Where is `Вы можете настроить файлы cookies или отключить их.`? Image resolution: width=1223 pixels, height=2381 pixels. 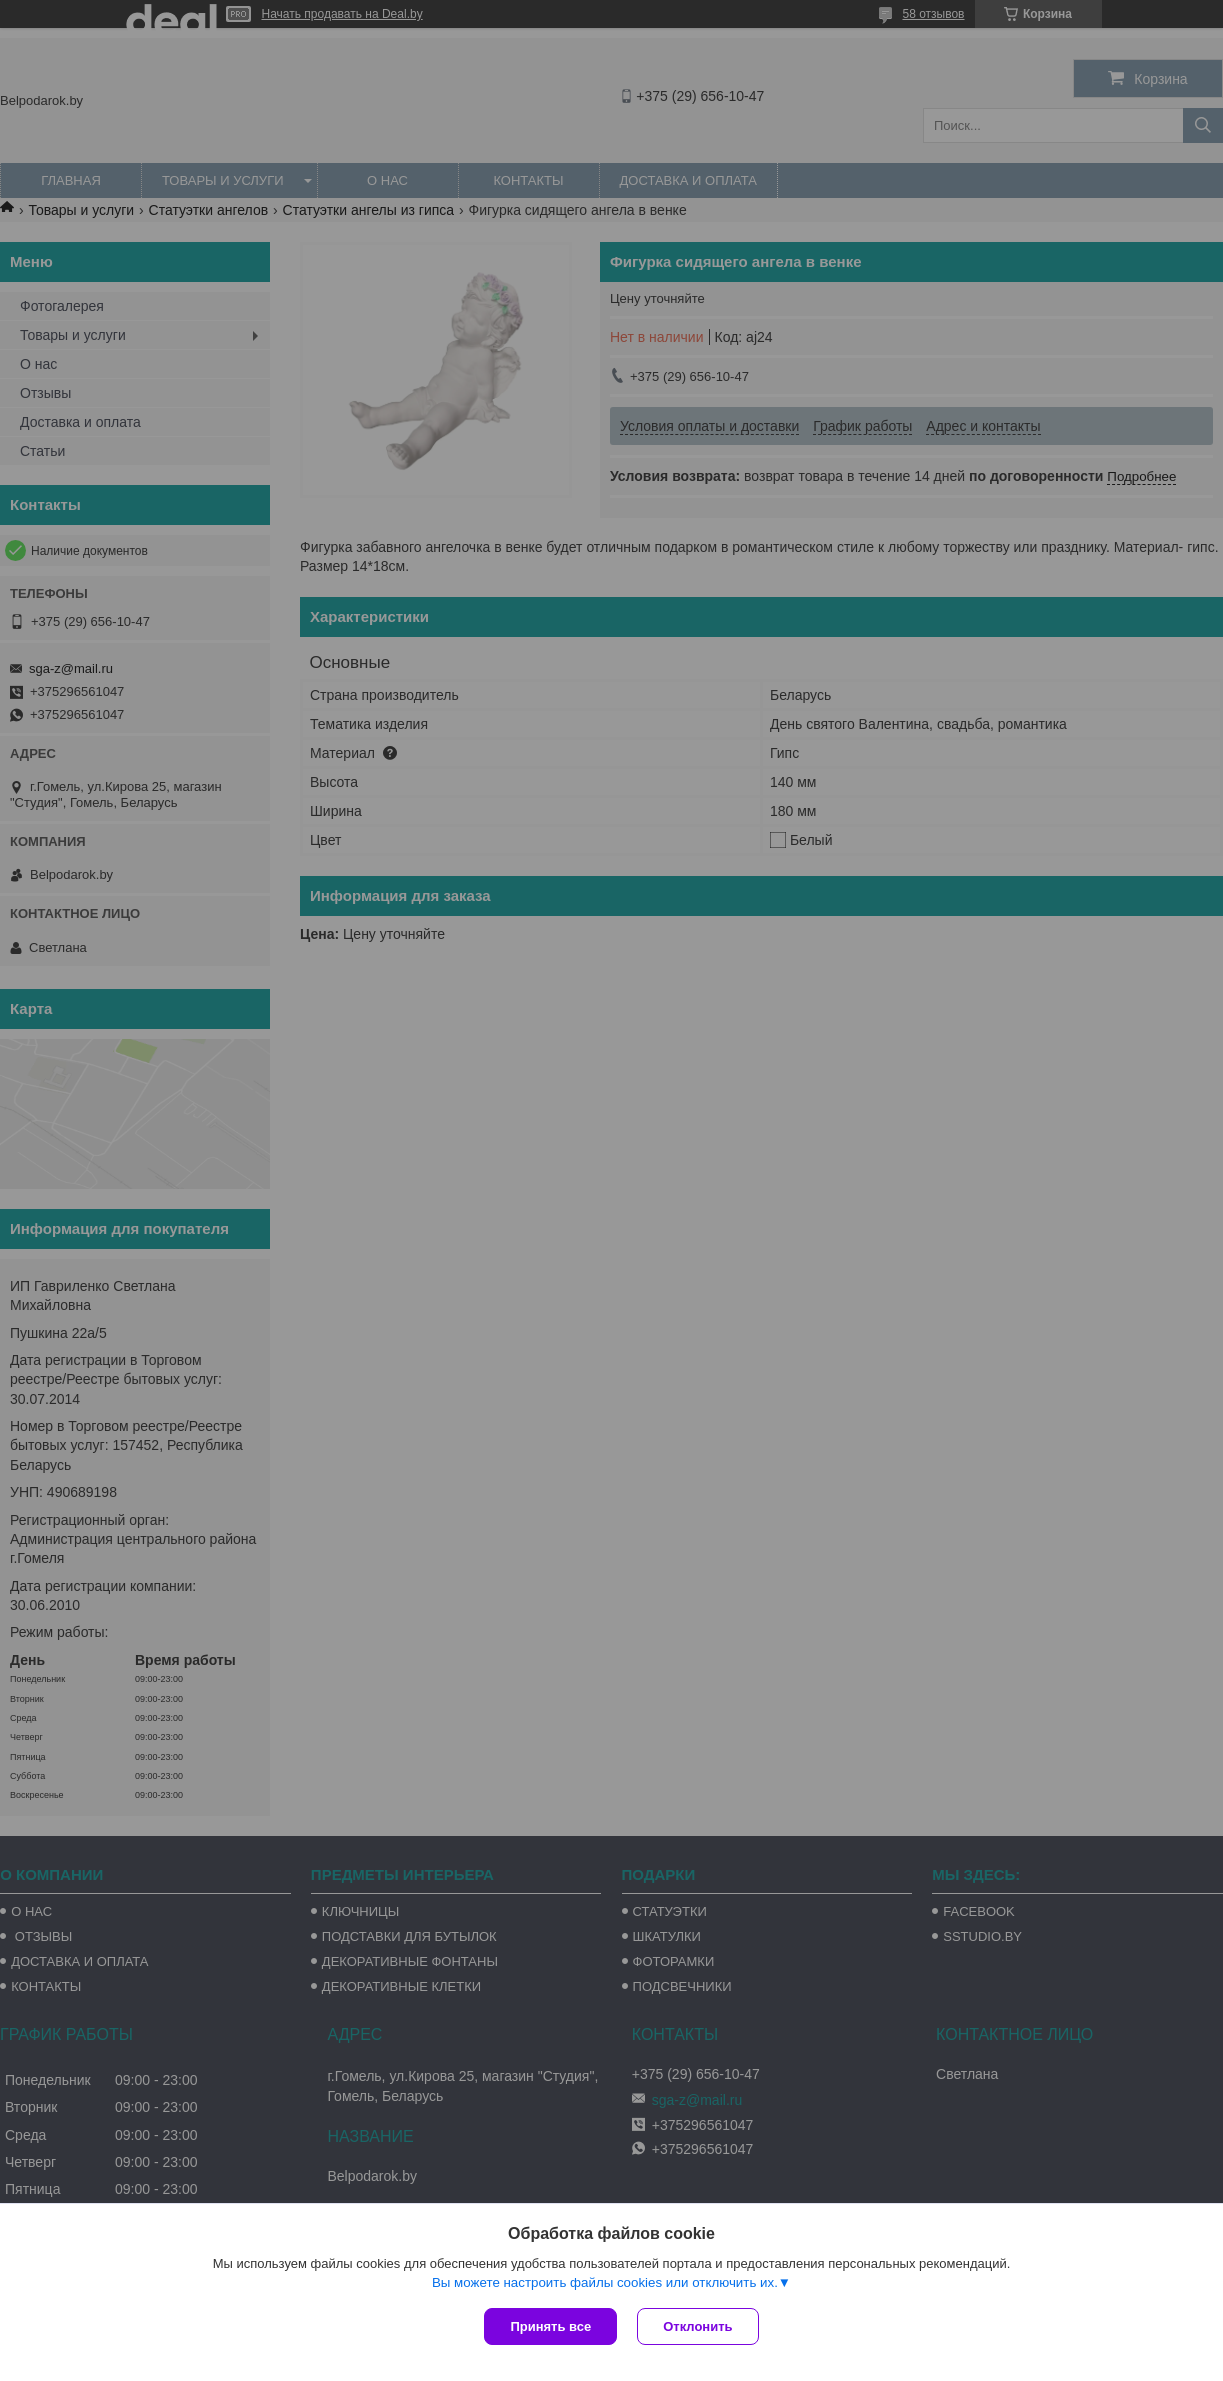
Вы можете настроить файлы cookies или отключить их. is located at coordinates (605, 2282).